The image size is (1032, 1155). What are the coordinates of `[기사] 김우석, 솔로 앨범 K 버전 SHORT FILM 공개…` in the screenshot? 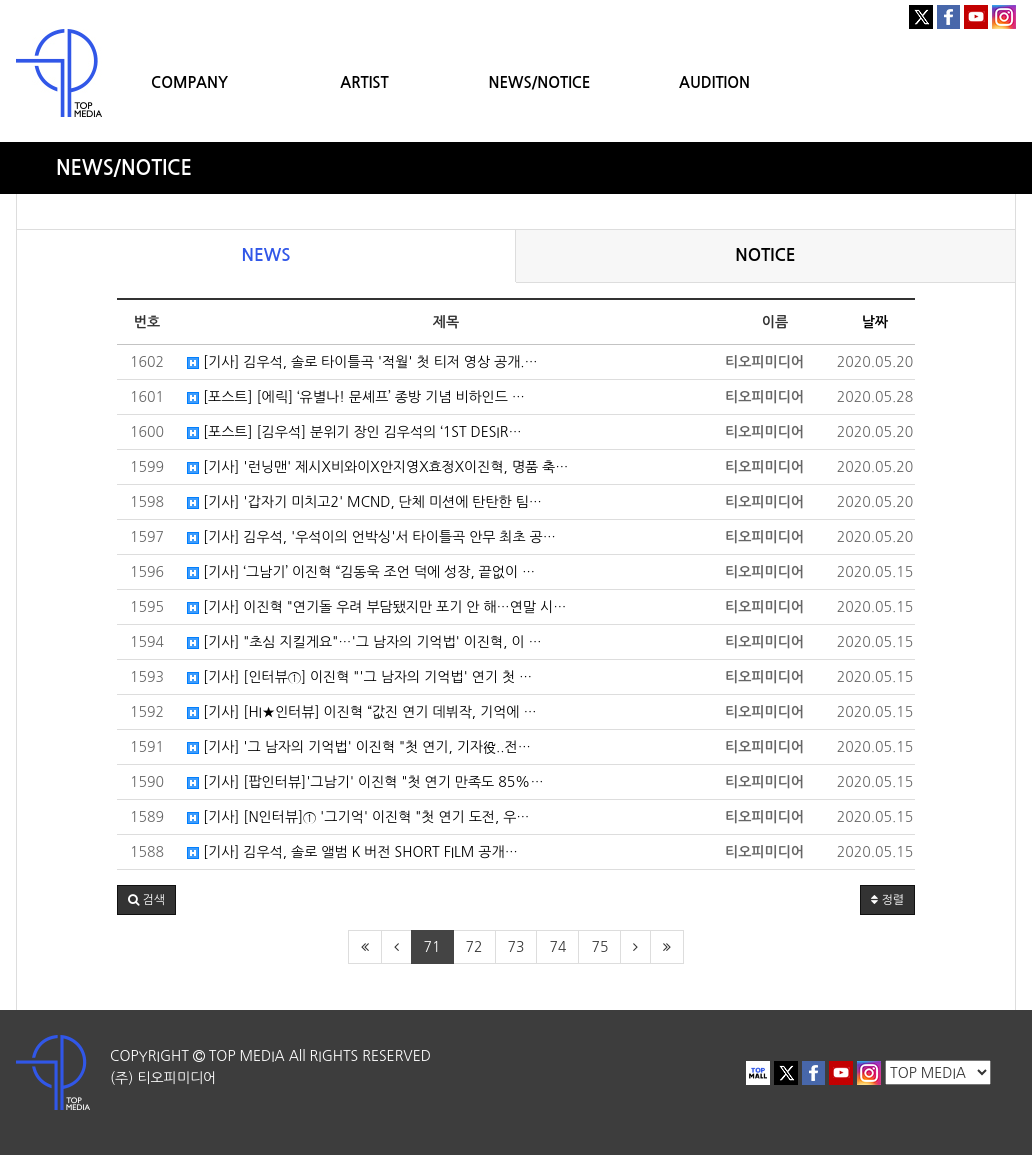 It's located at (352, 852).